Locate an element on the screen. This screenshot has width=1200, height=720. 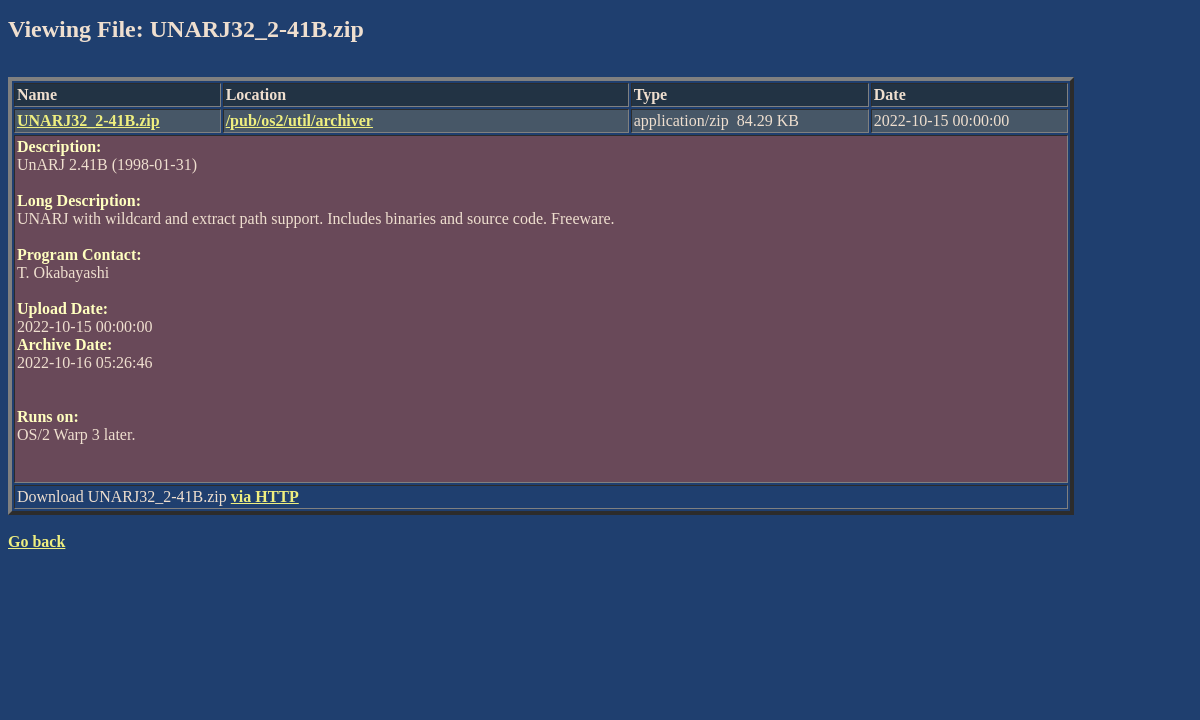
Go back is located at coordinates (36, 541).